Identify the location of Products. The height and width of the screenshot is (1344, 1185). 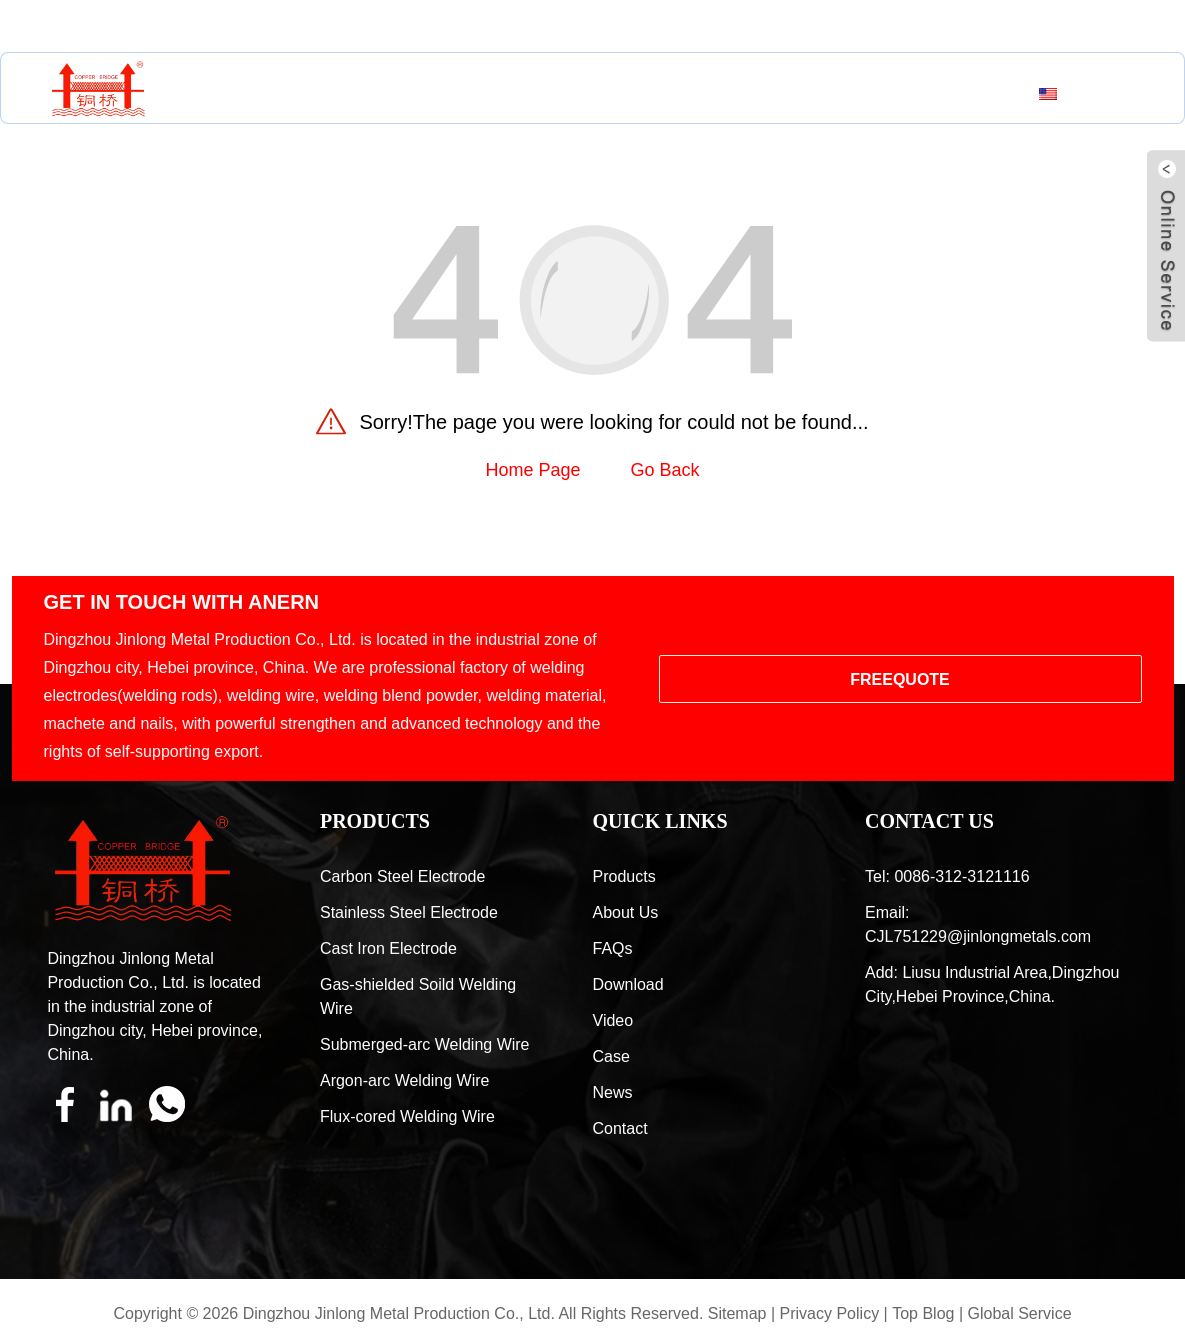
(375, 91).